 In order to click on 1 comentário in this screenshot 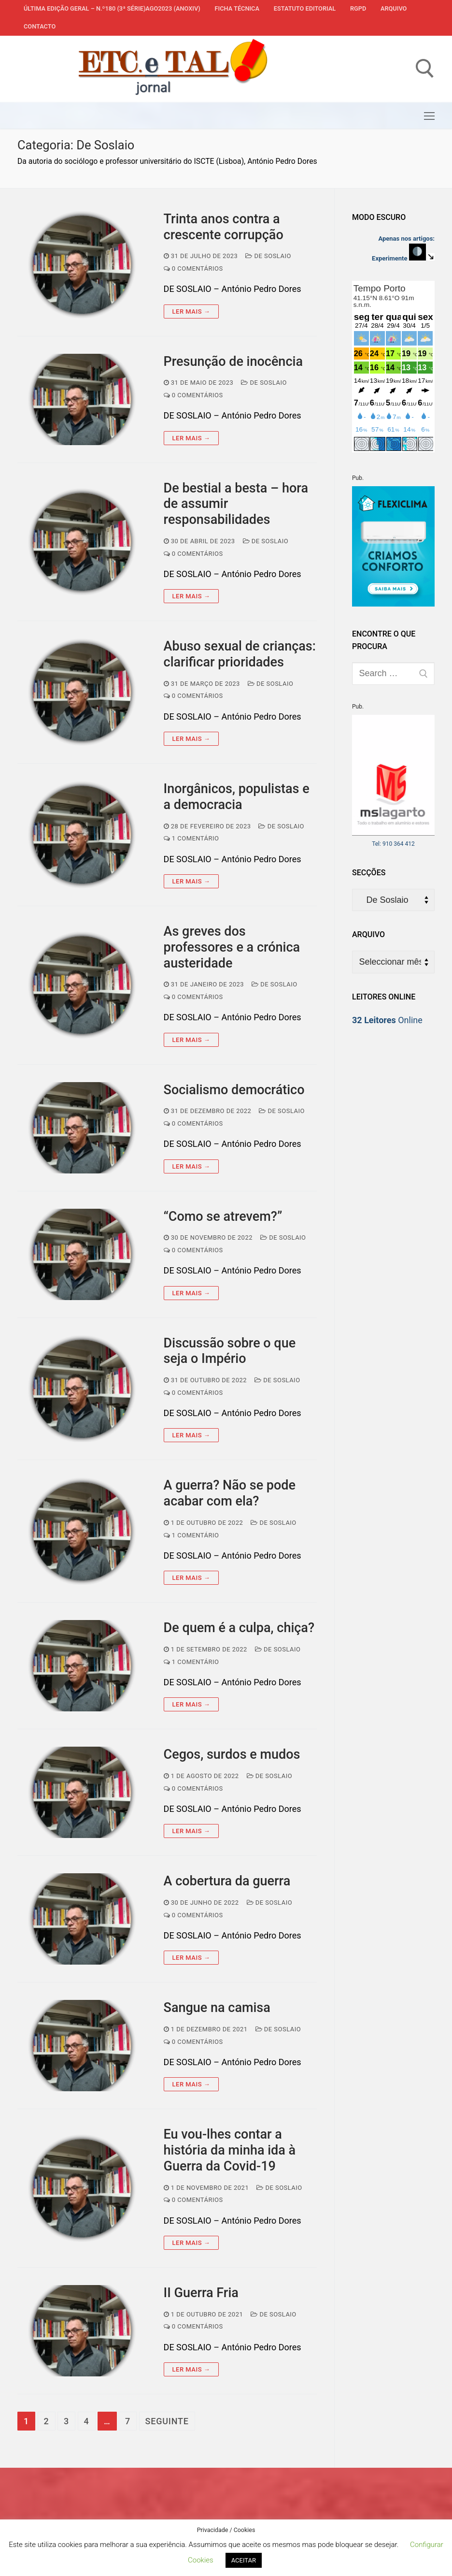, I will do `click(191, 838)`.